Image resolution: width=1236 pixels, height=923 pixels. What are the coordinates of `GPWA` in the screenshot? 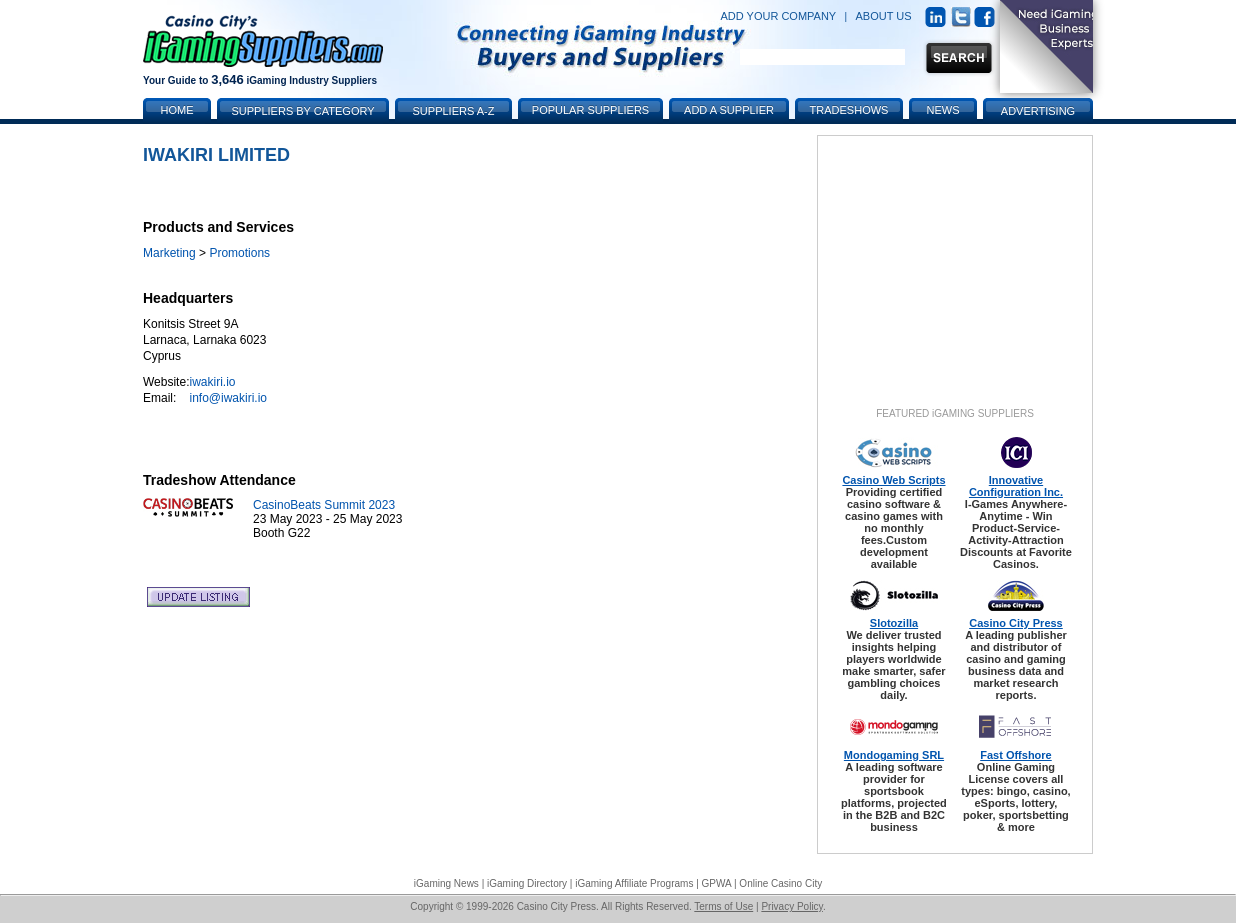 It's located at (717, 883).